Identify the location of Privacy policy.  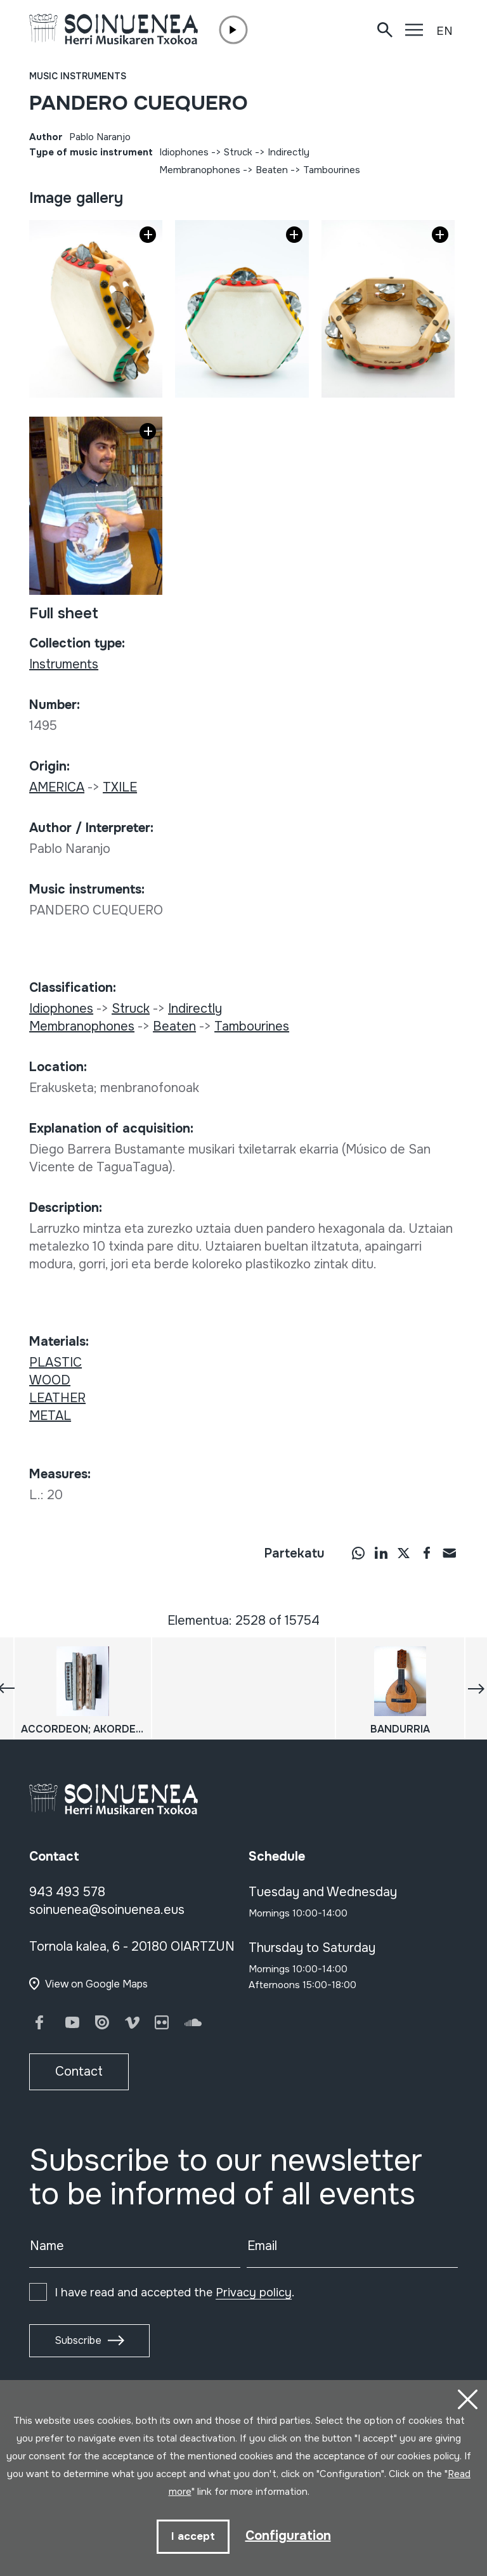
(254, 2293).